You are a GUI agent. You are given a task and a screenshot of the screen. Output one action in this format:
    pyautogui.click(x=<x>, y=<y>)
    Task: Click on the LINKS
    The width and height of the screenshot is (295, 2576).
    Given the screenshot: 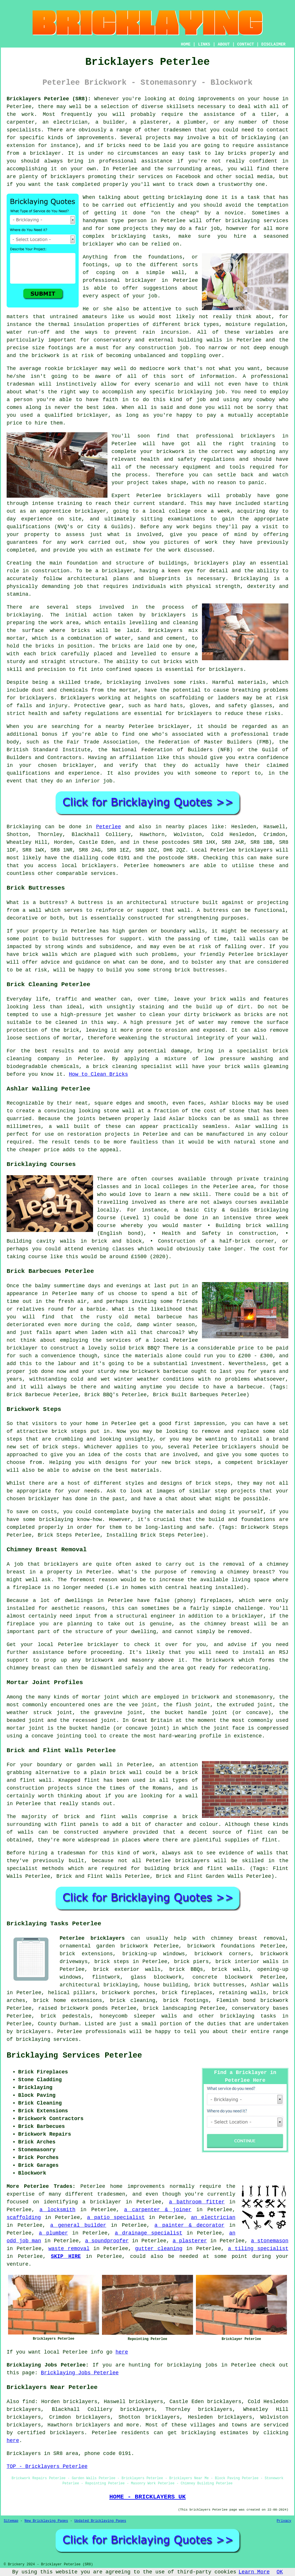 What is the action you would take?
    pyautogui.click(x=204, y=44)
    